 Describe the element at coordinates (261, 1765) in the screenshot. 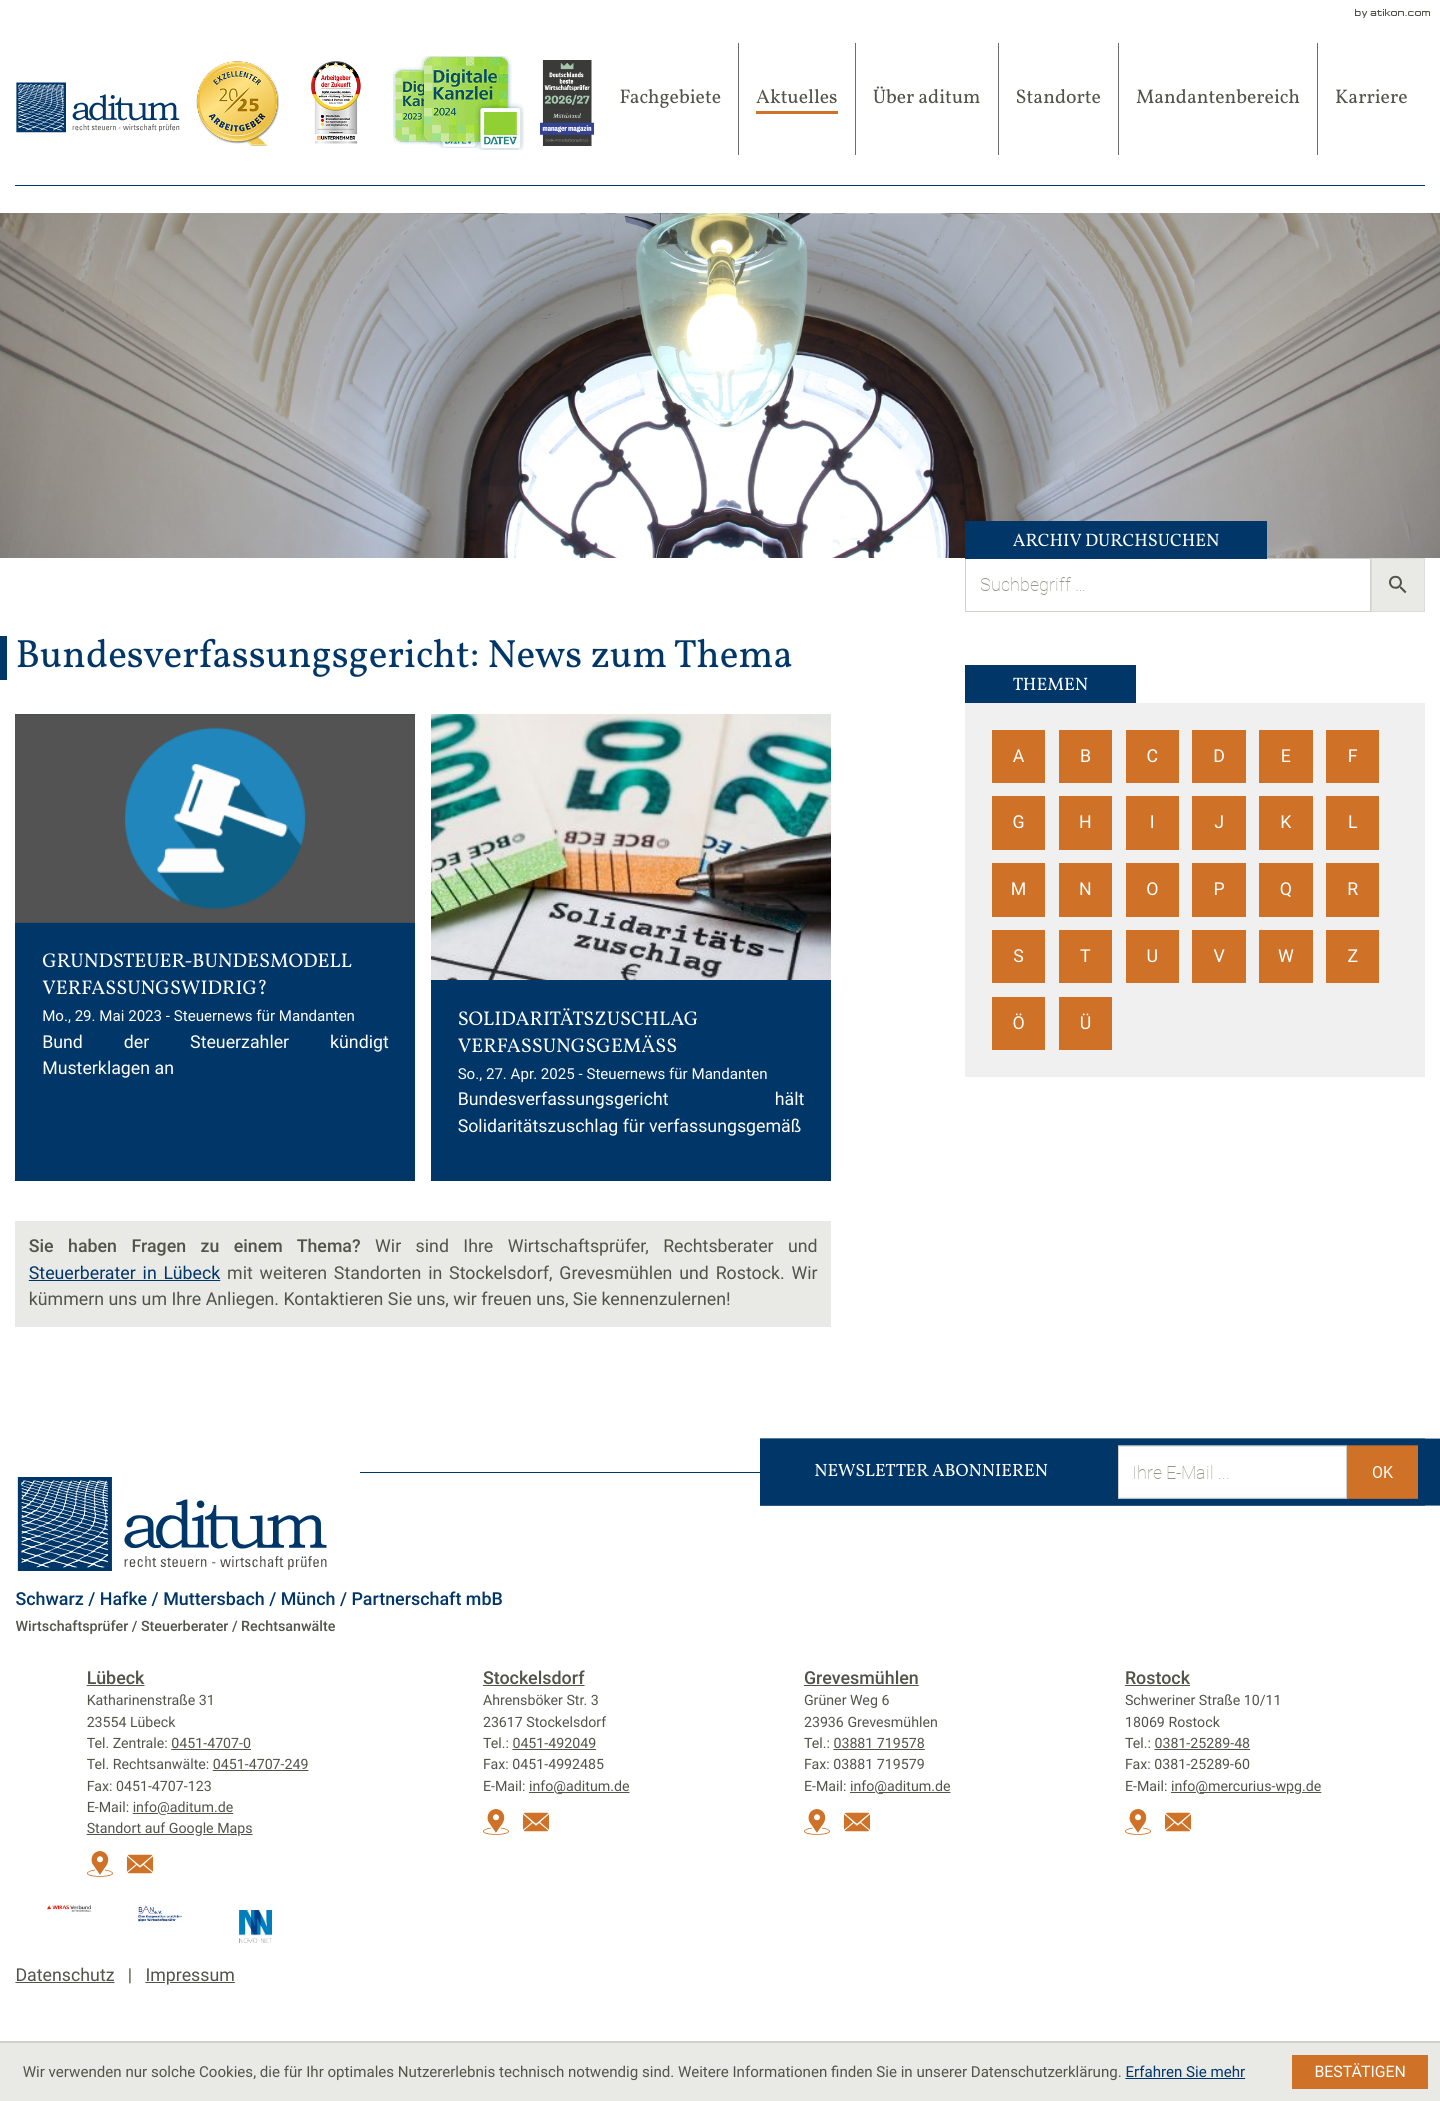

I see `[Tel. Rechtsanwälte:: +494514707249]` at that location.